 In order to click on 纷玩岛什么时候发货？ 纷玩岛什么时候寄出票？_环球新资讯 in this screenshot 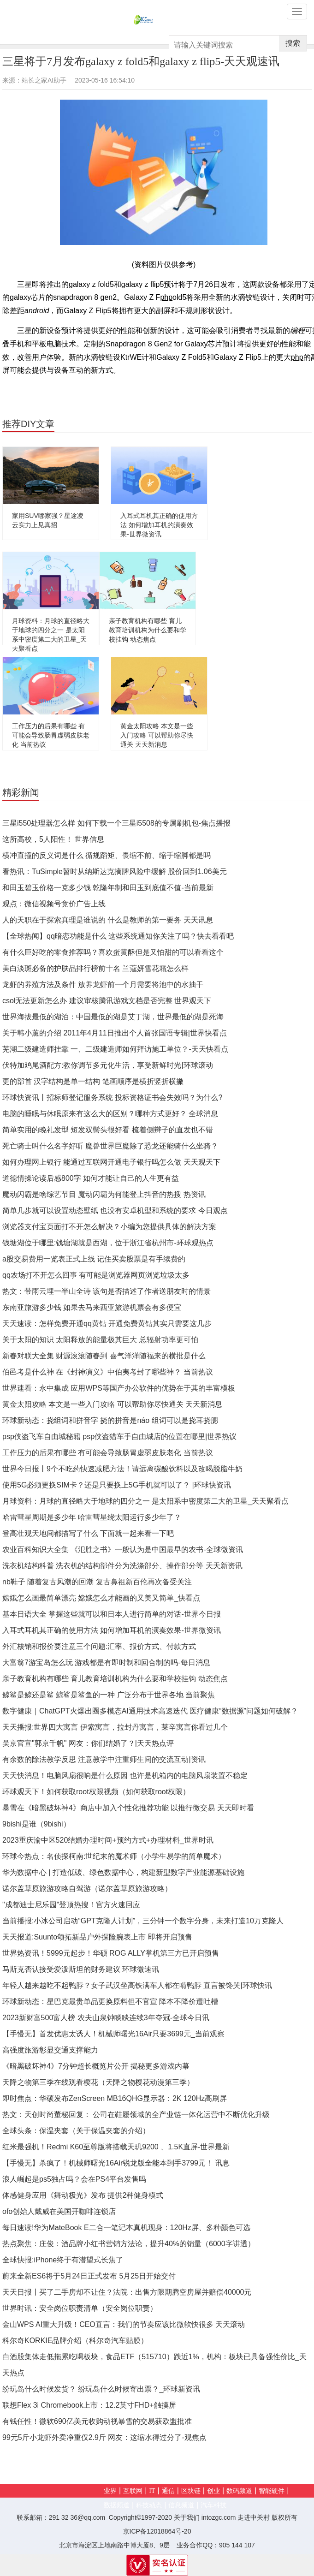, I will do `click(101, 2389)`.